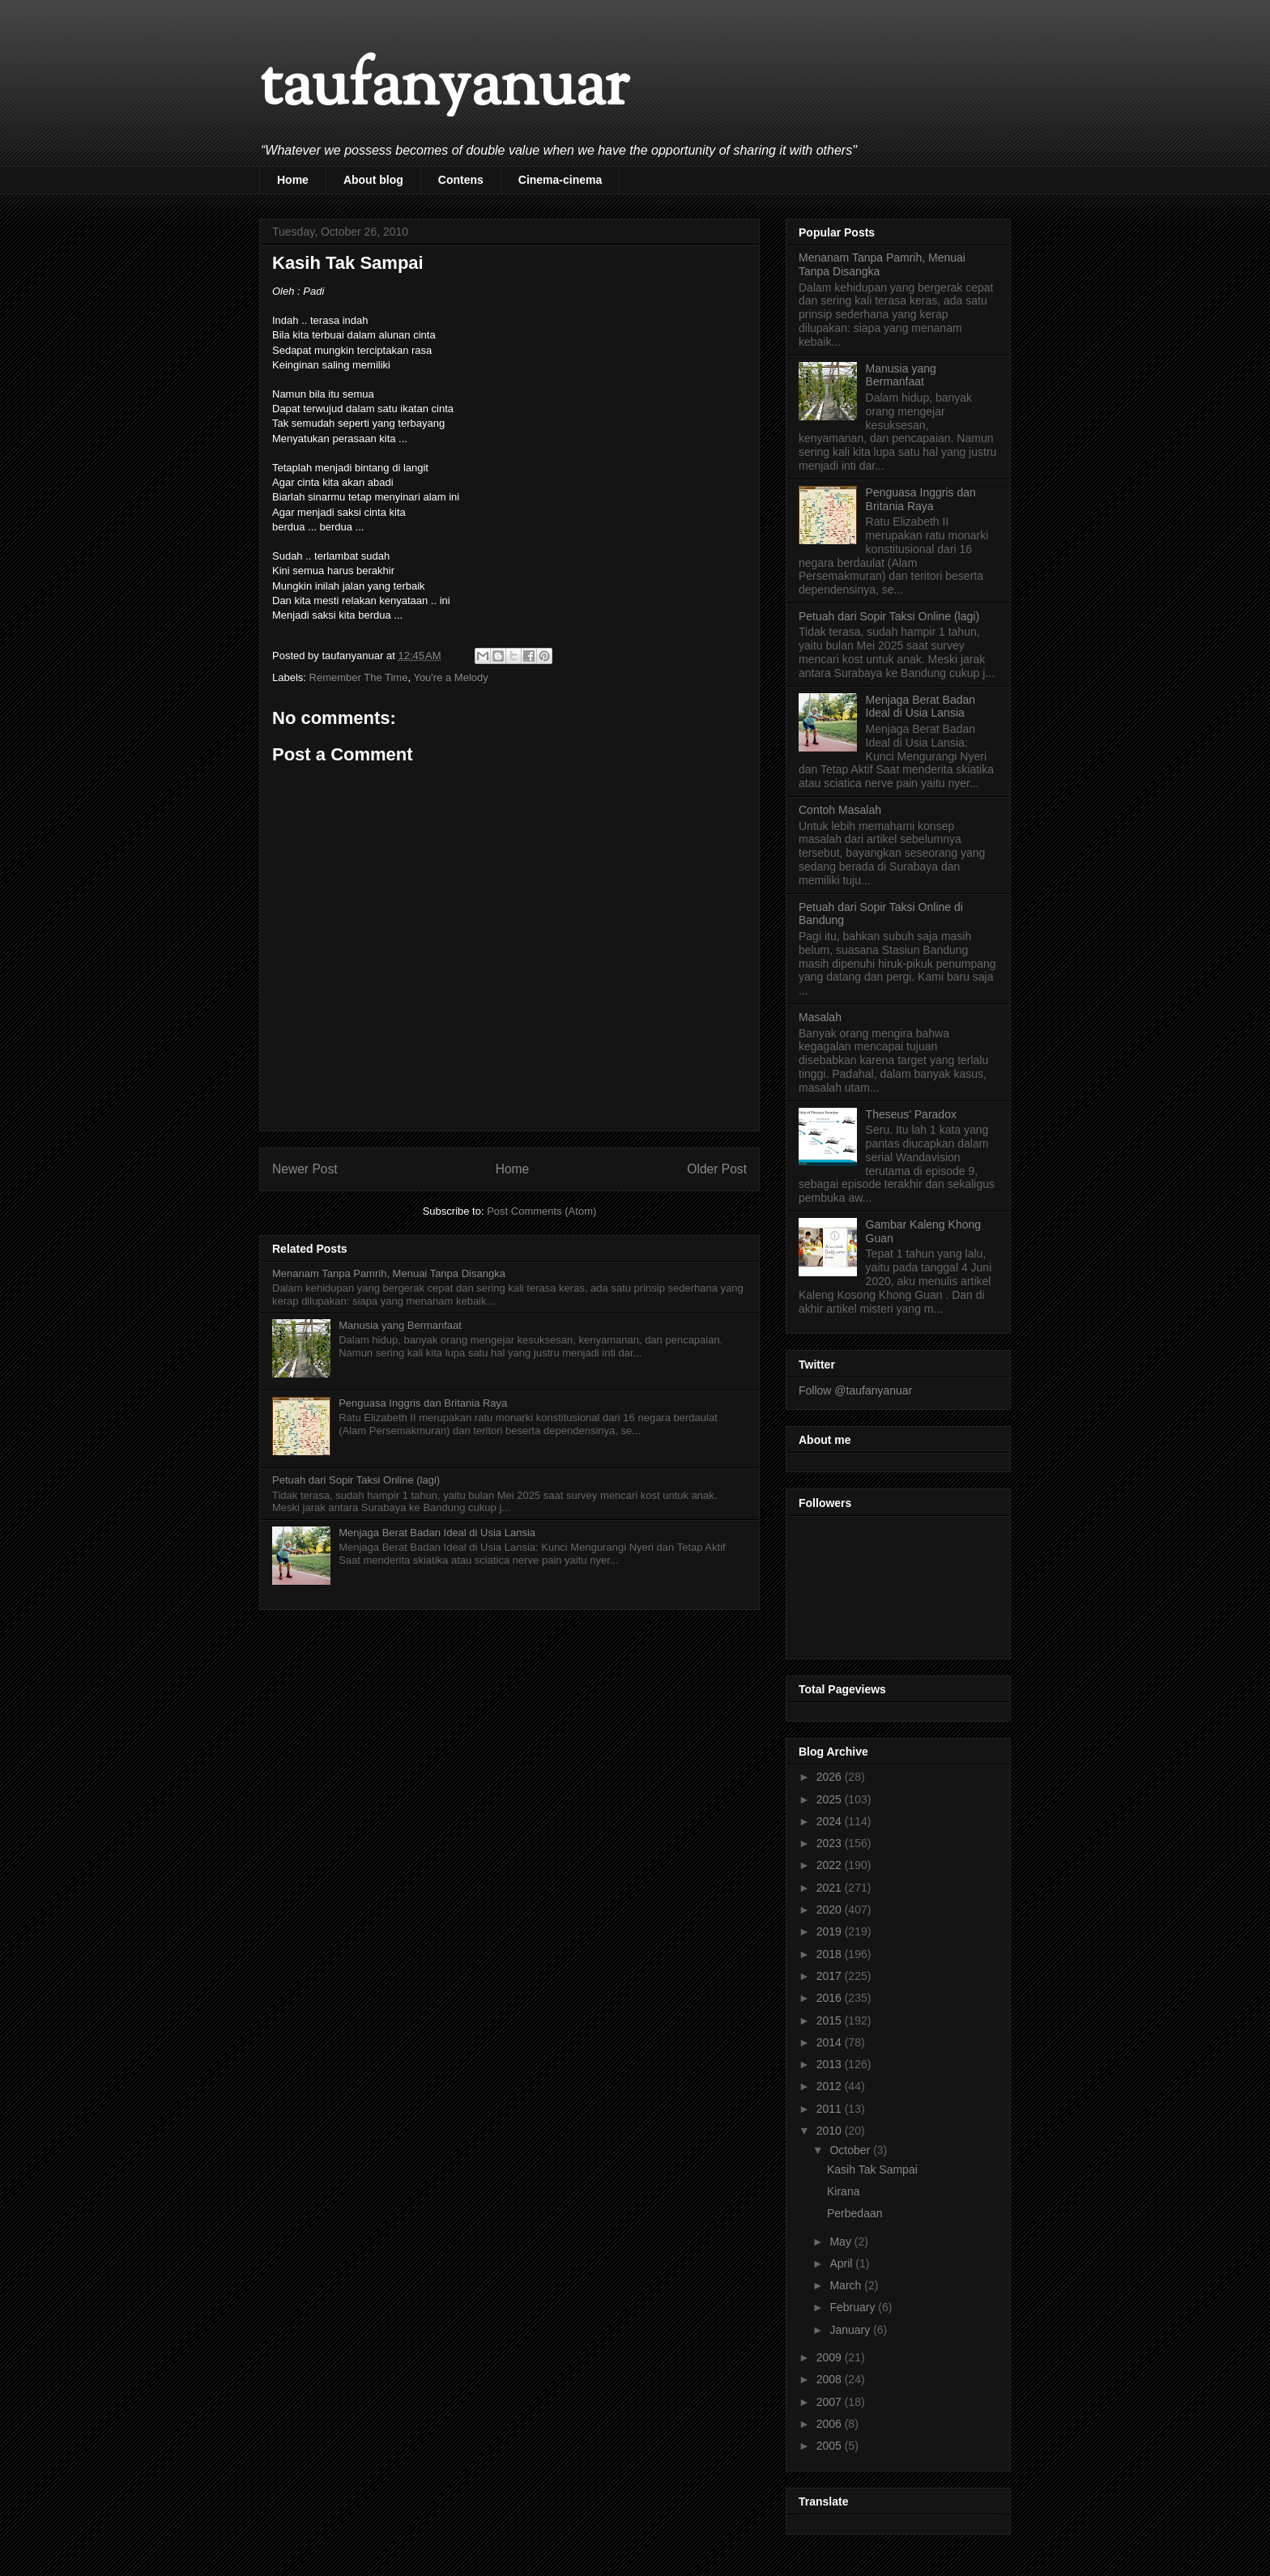 This screenshot has height=2576, width=1270. I want to click on 2025, so click(830, 1799).